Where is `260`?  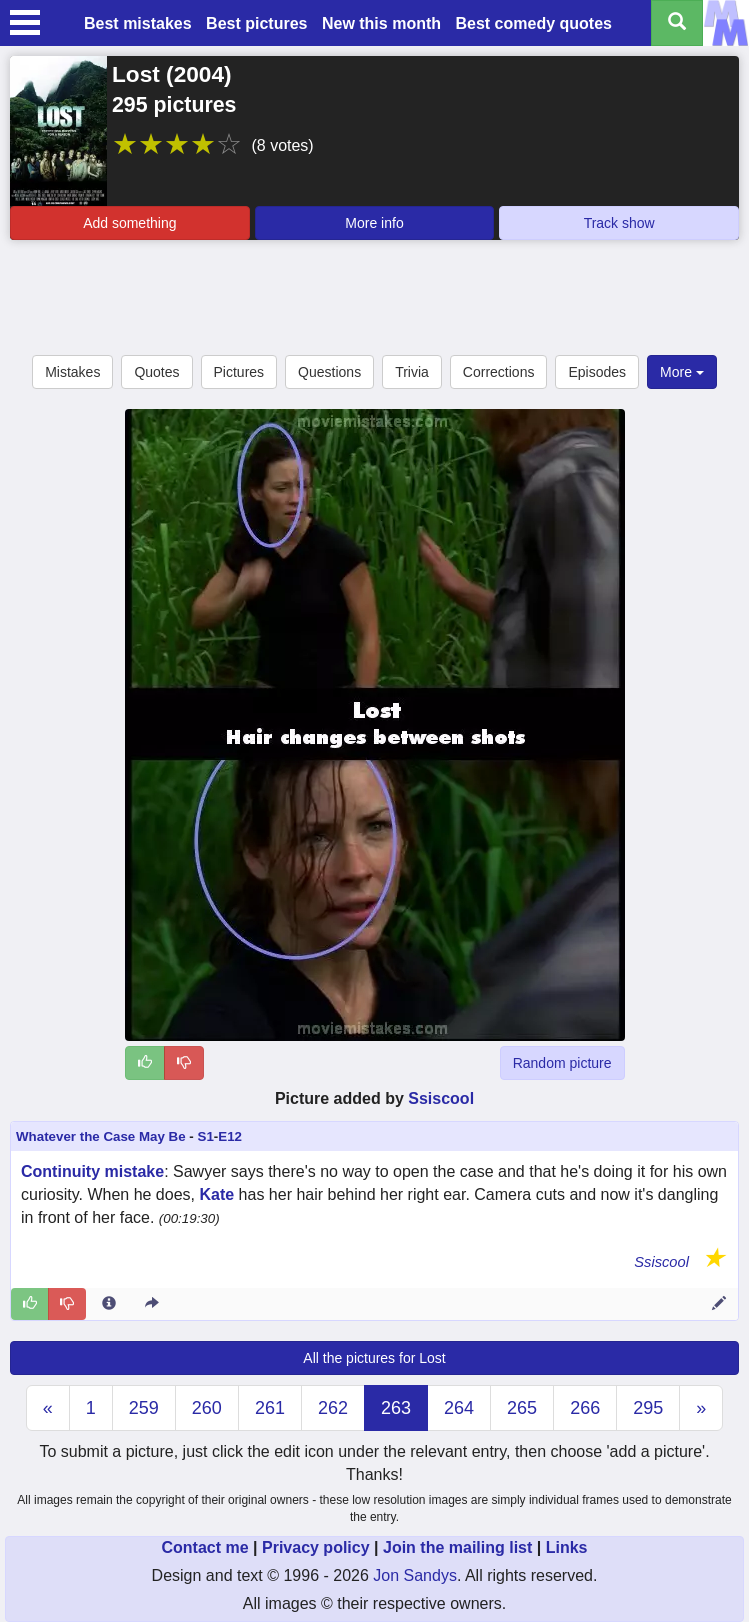
260 is located at coordinates (207, 1408).